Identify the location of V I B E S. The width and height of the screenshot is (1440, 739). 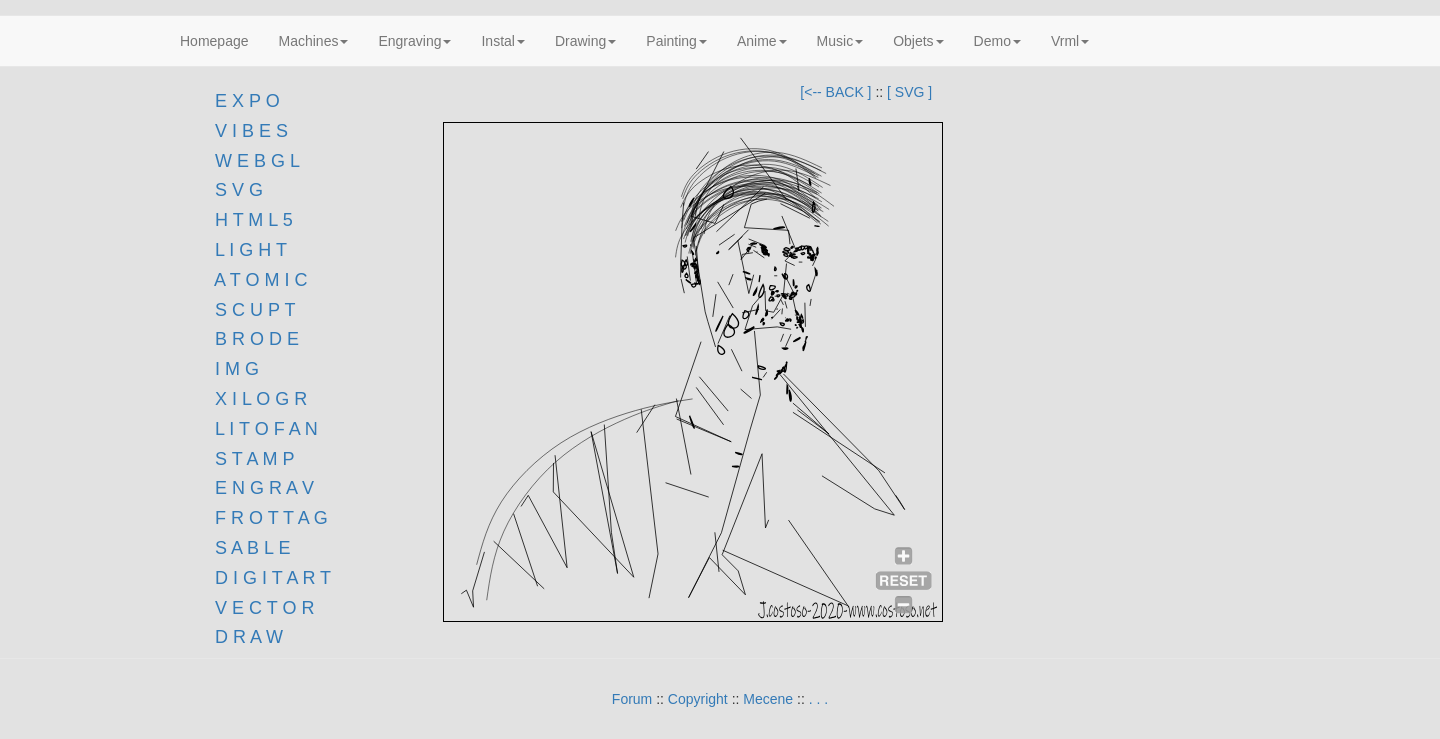
(251, 131).